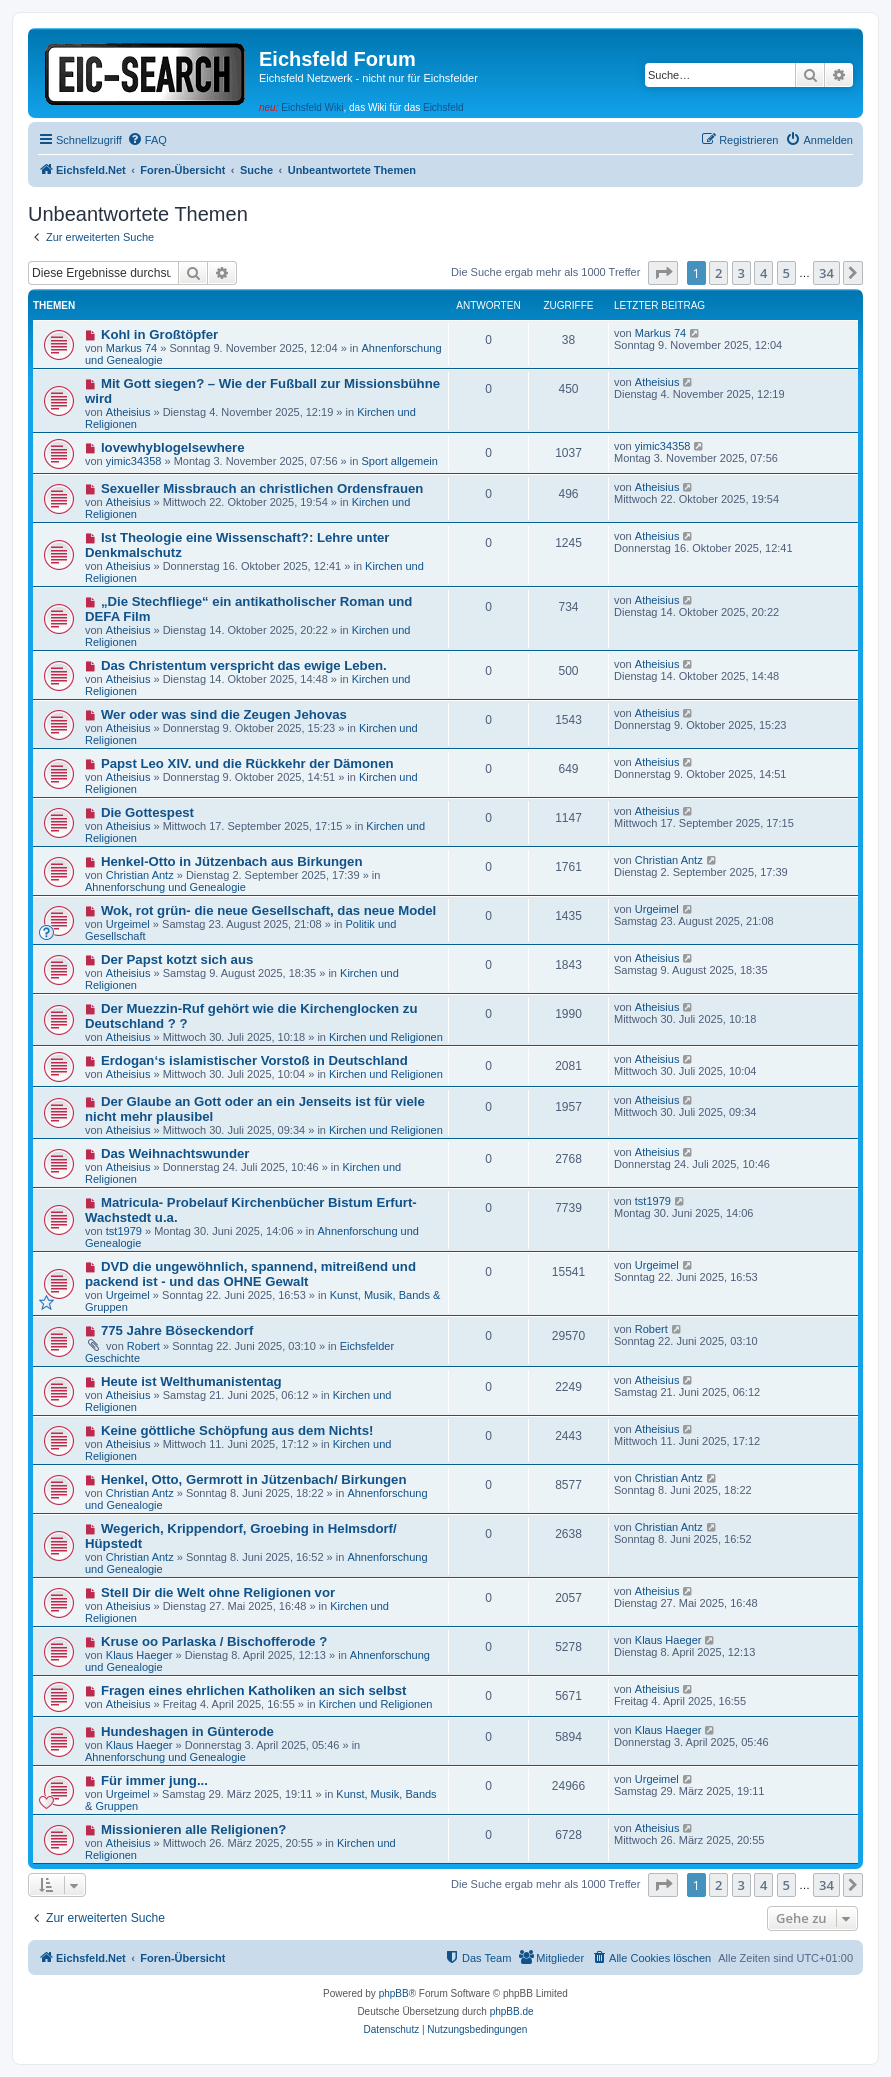  What do you see at coordinates (177, 959) in the screenshot?
I see `Der Papst kotzt sich aus` at bounding box center [177, 959].